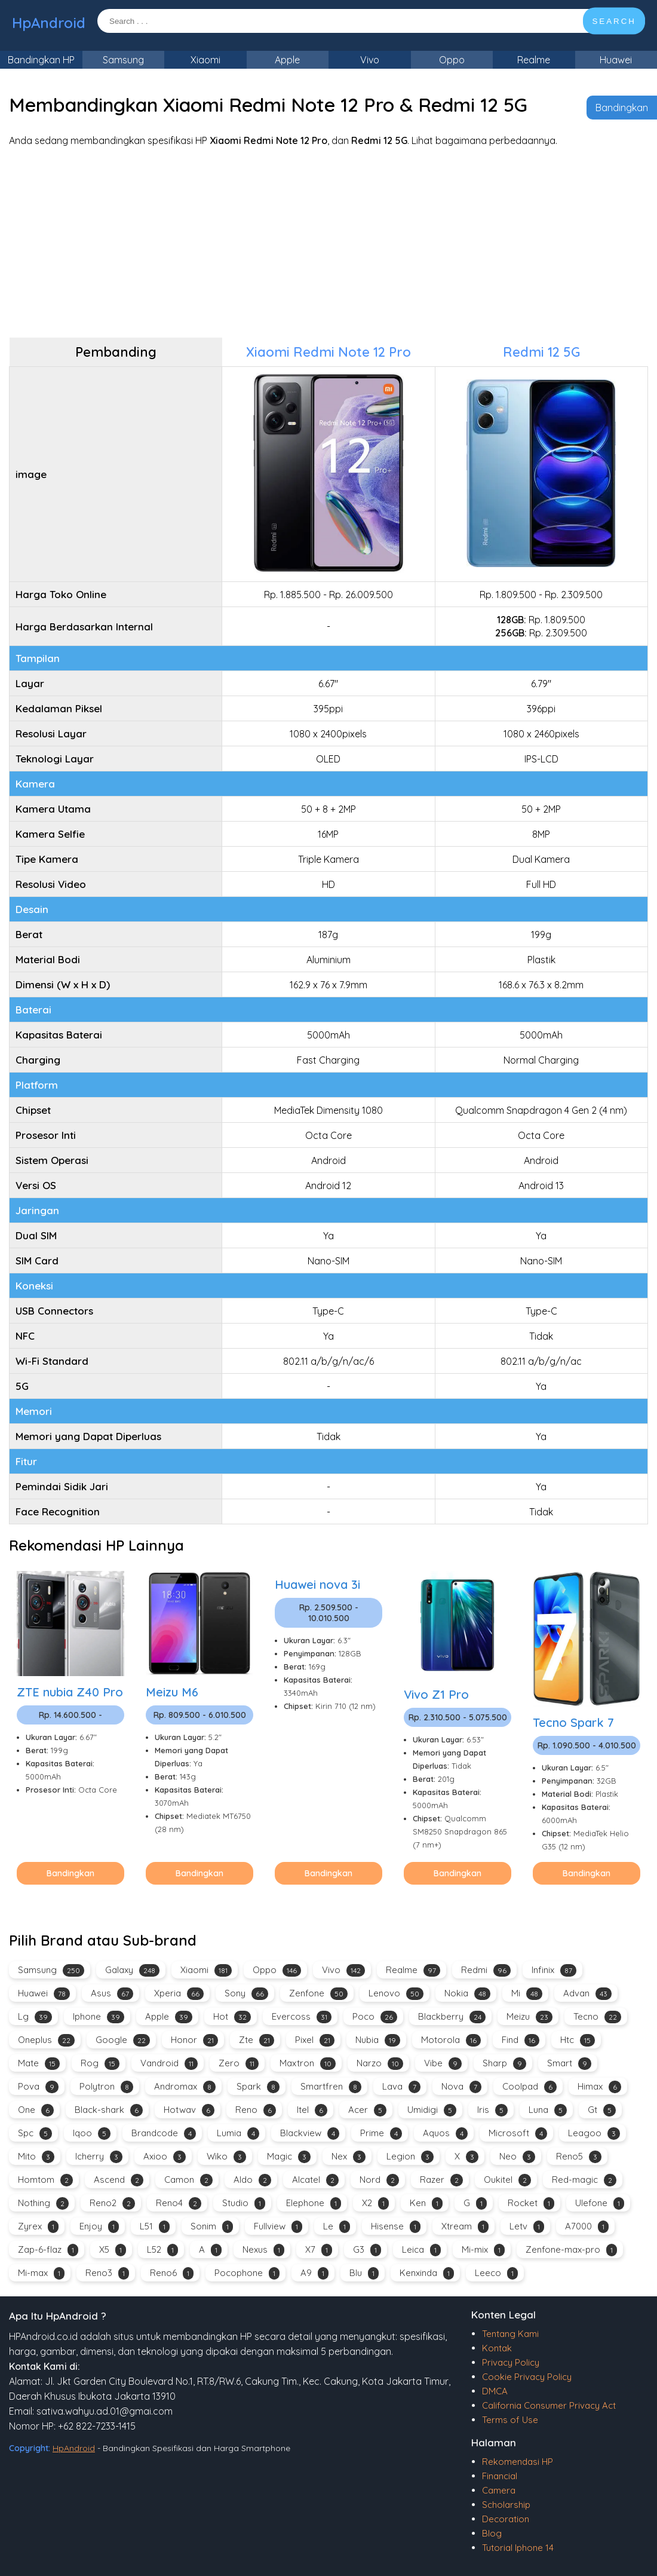 The width and height of the screenshot is (657, 2576). What do you see at coordinates (43, 2203) in the screenshot?
I see `Nothing` at bounding box center [43, 2203].